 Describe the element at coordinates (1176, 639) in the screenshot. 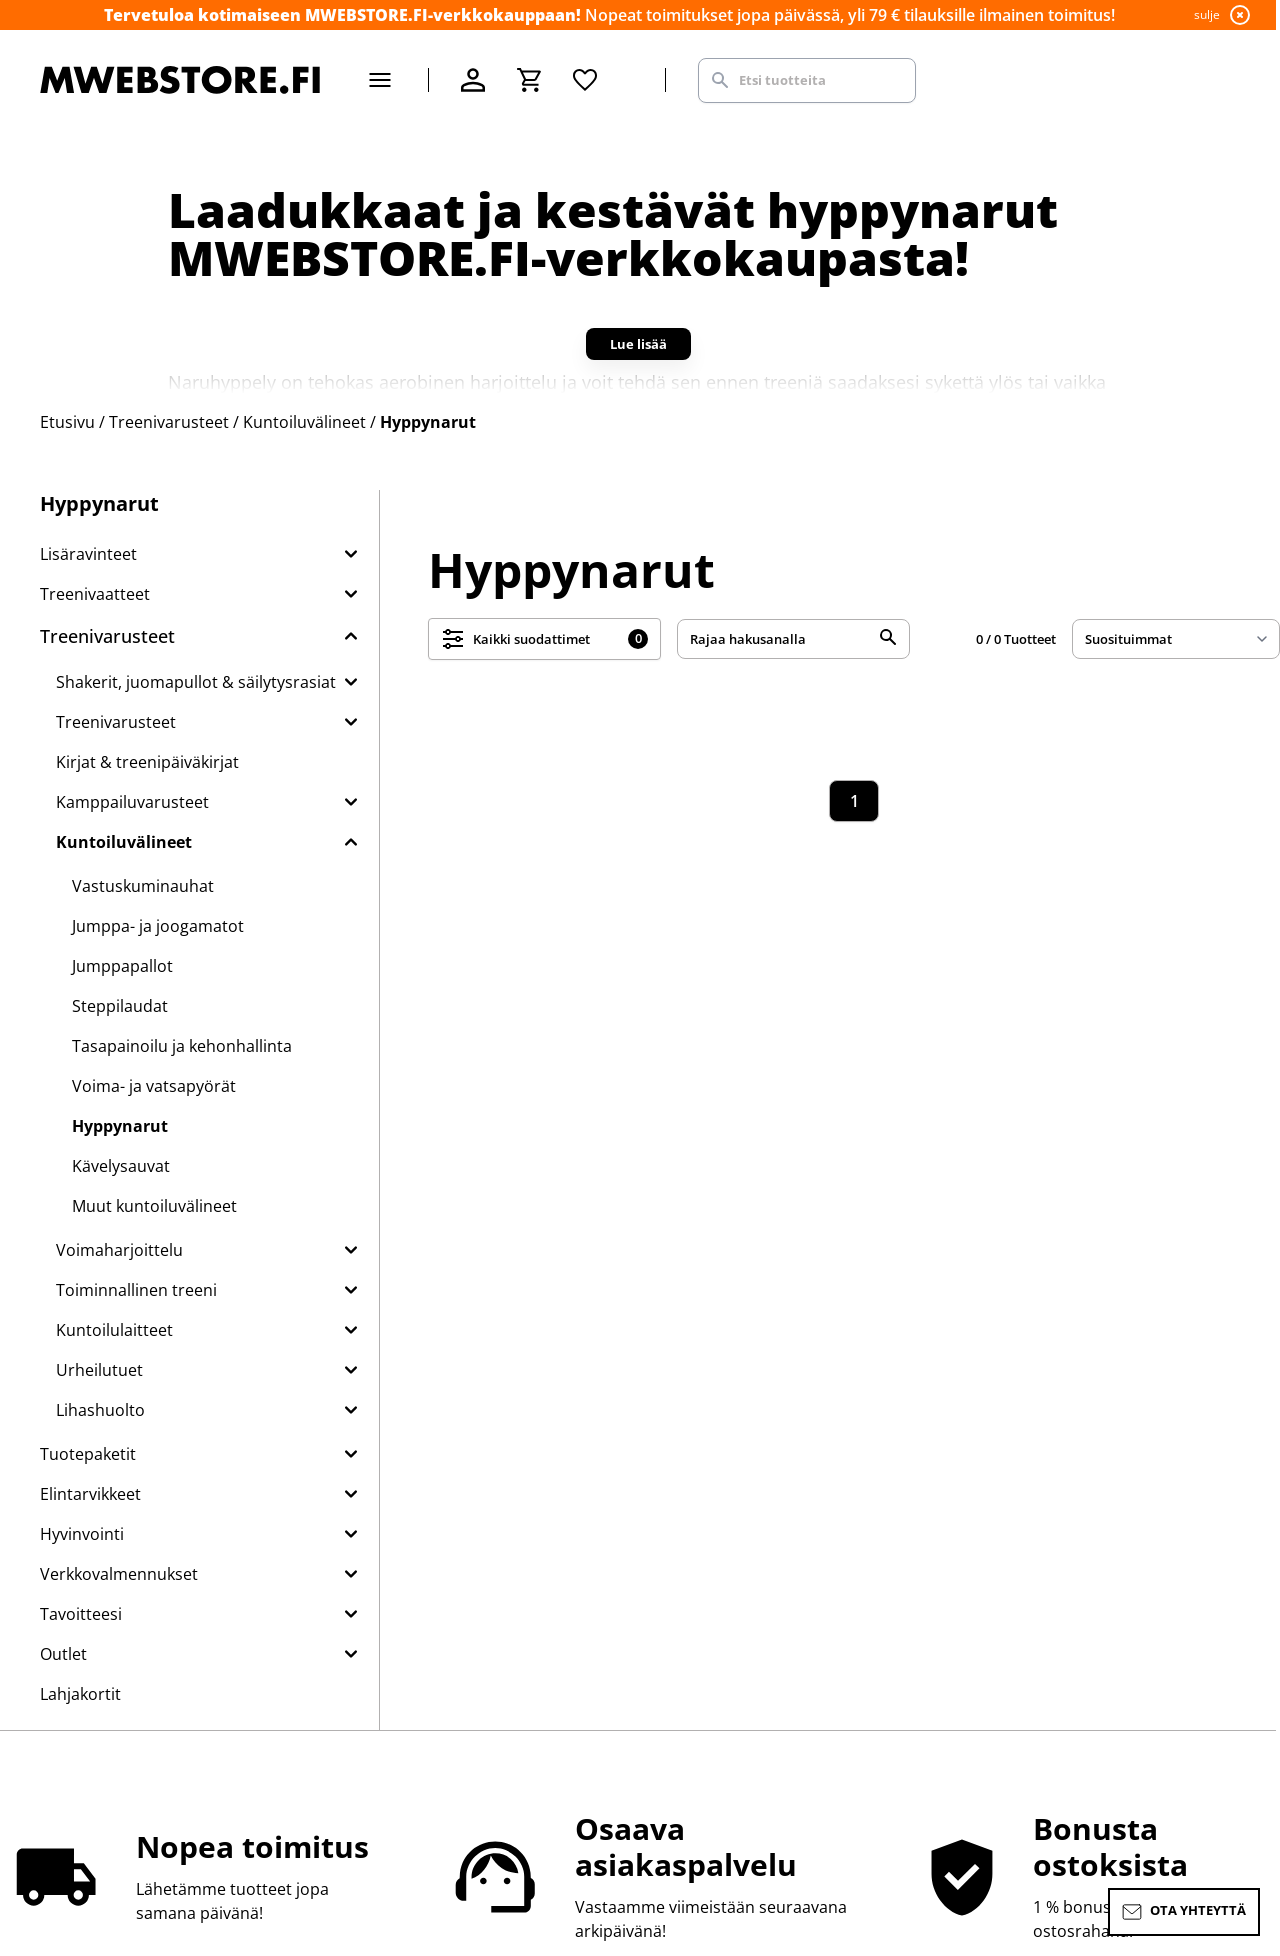

I see `[sort]` at that location.